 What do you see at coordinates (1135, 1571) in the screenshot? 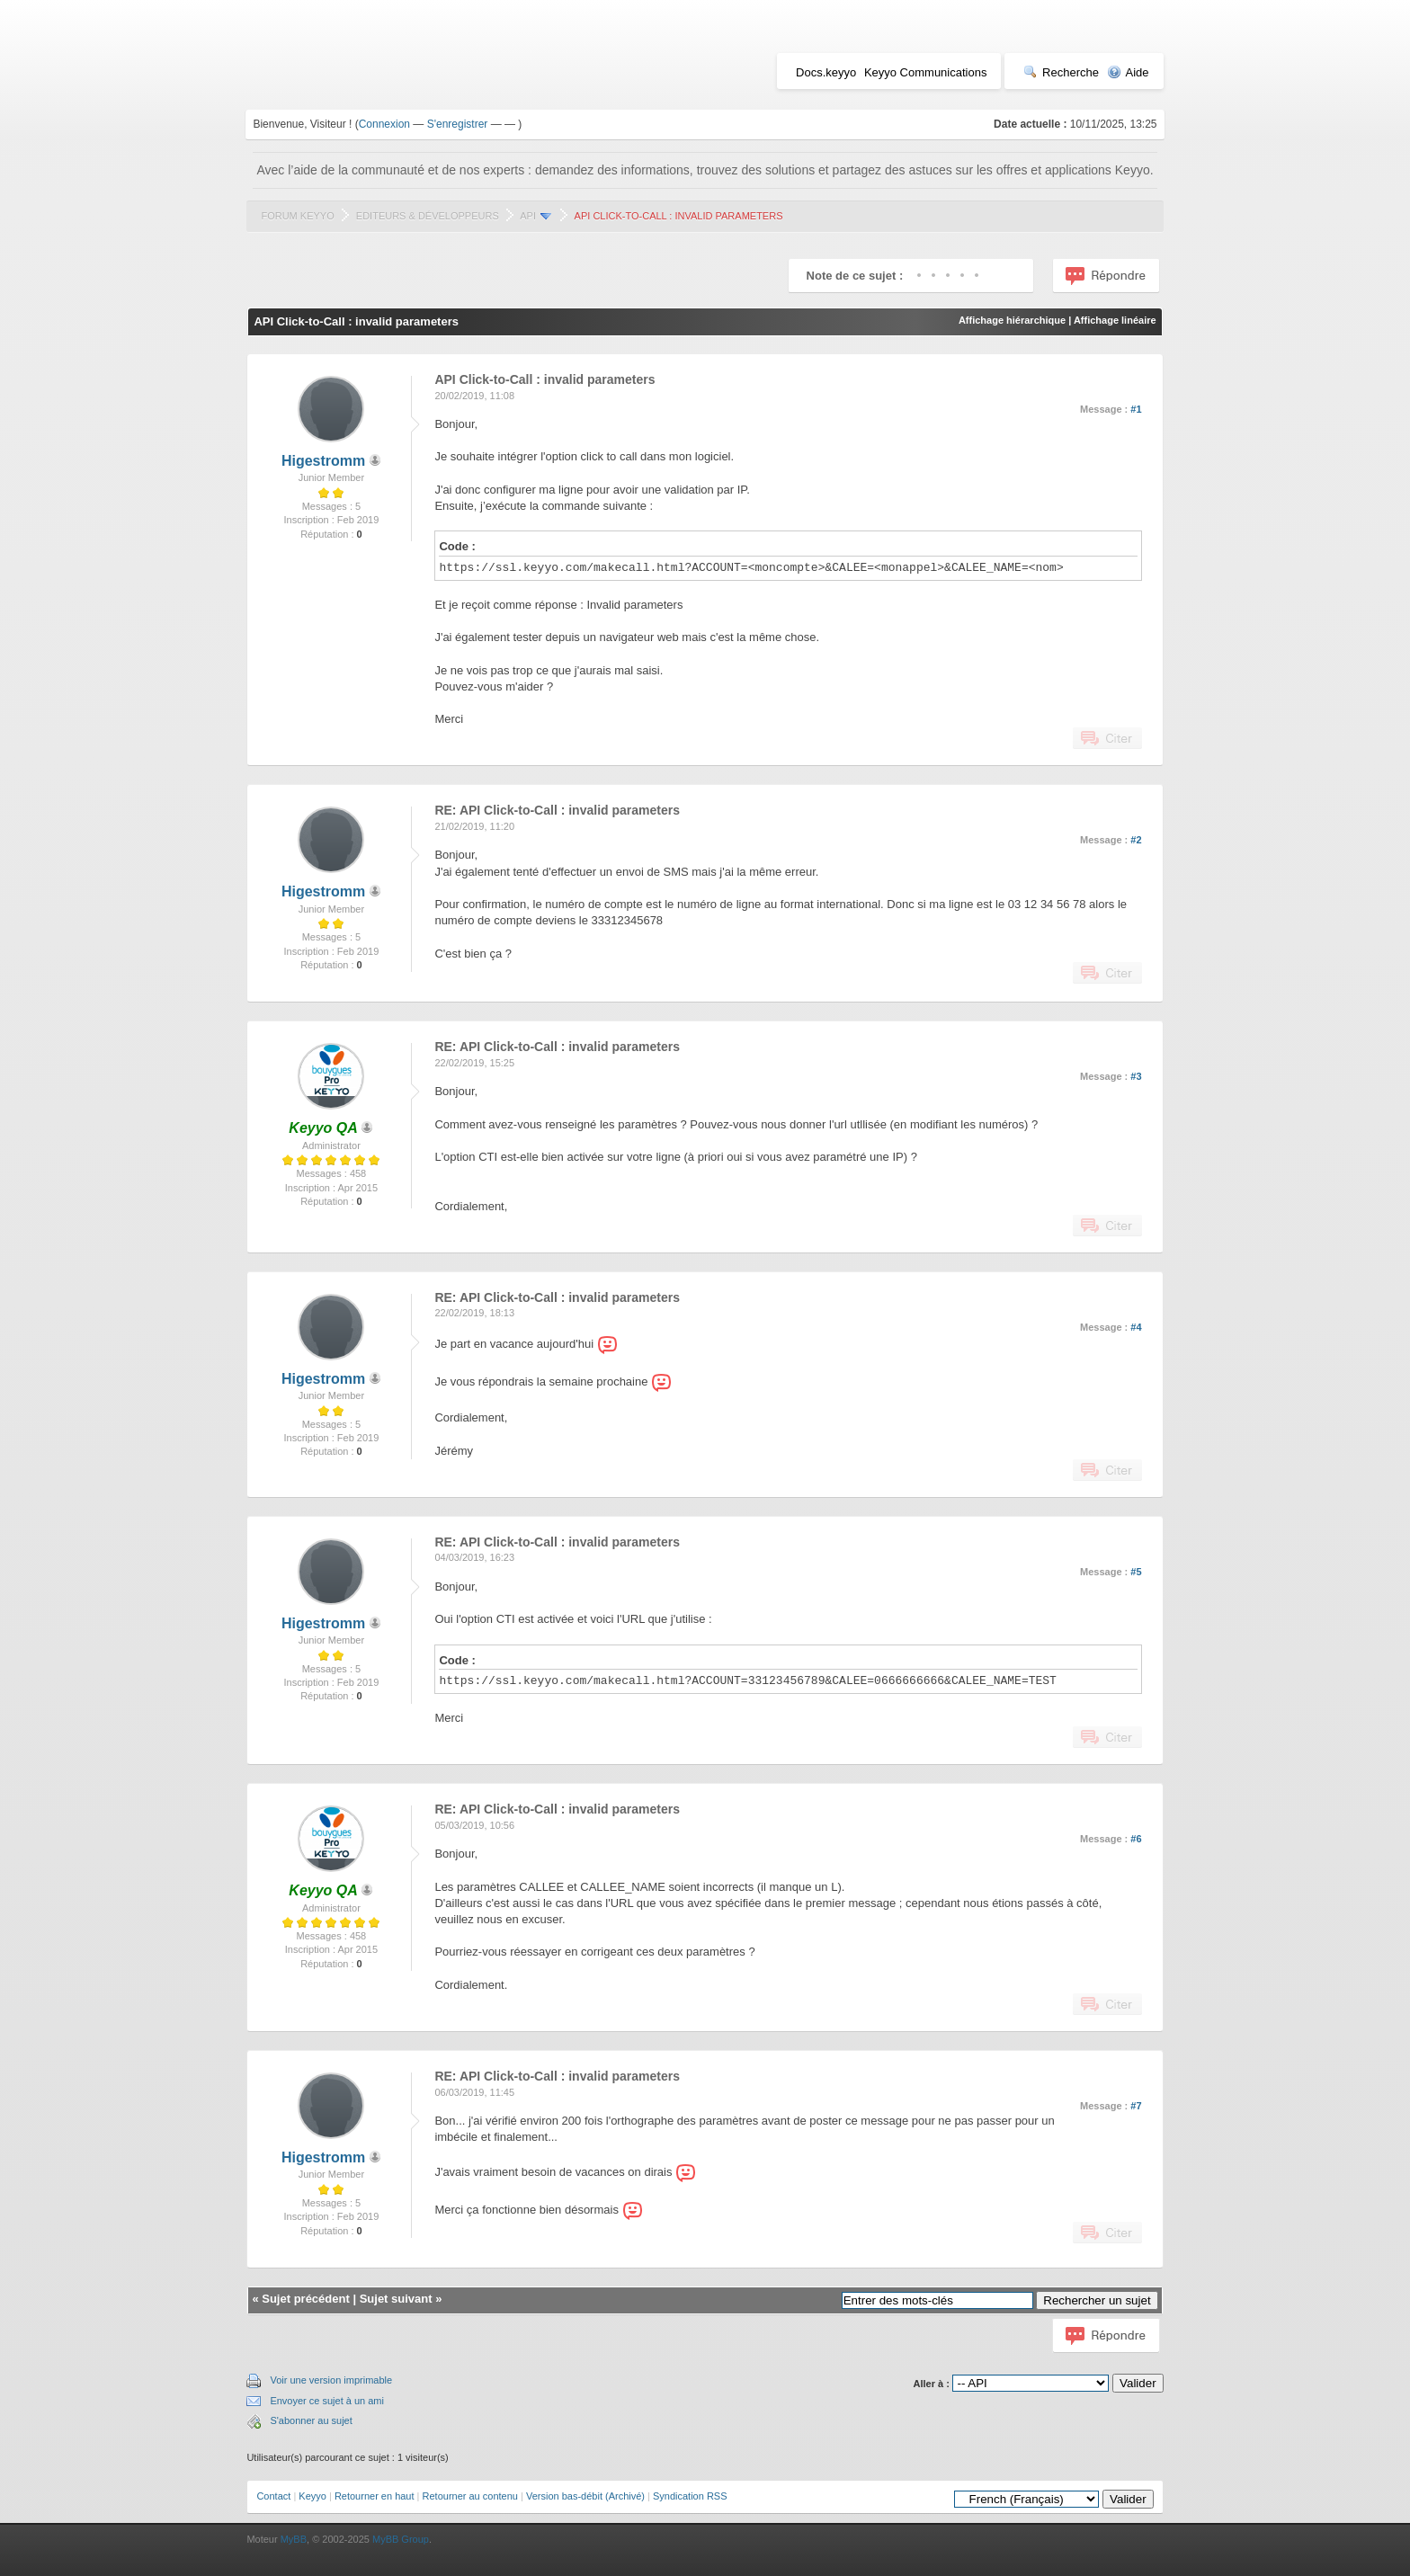
I see `#5` at bounding box center [1135, 1571].